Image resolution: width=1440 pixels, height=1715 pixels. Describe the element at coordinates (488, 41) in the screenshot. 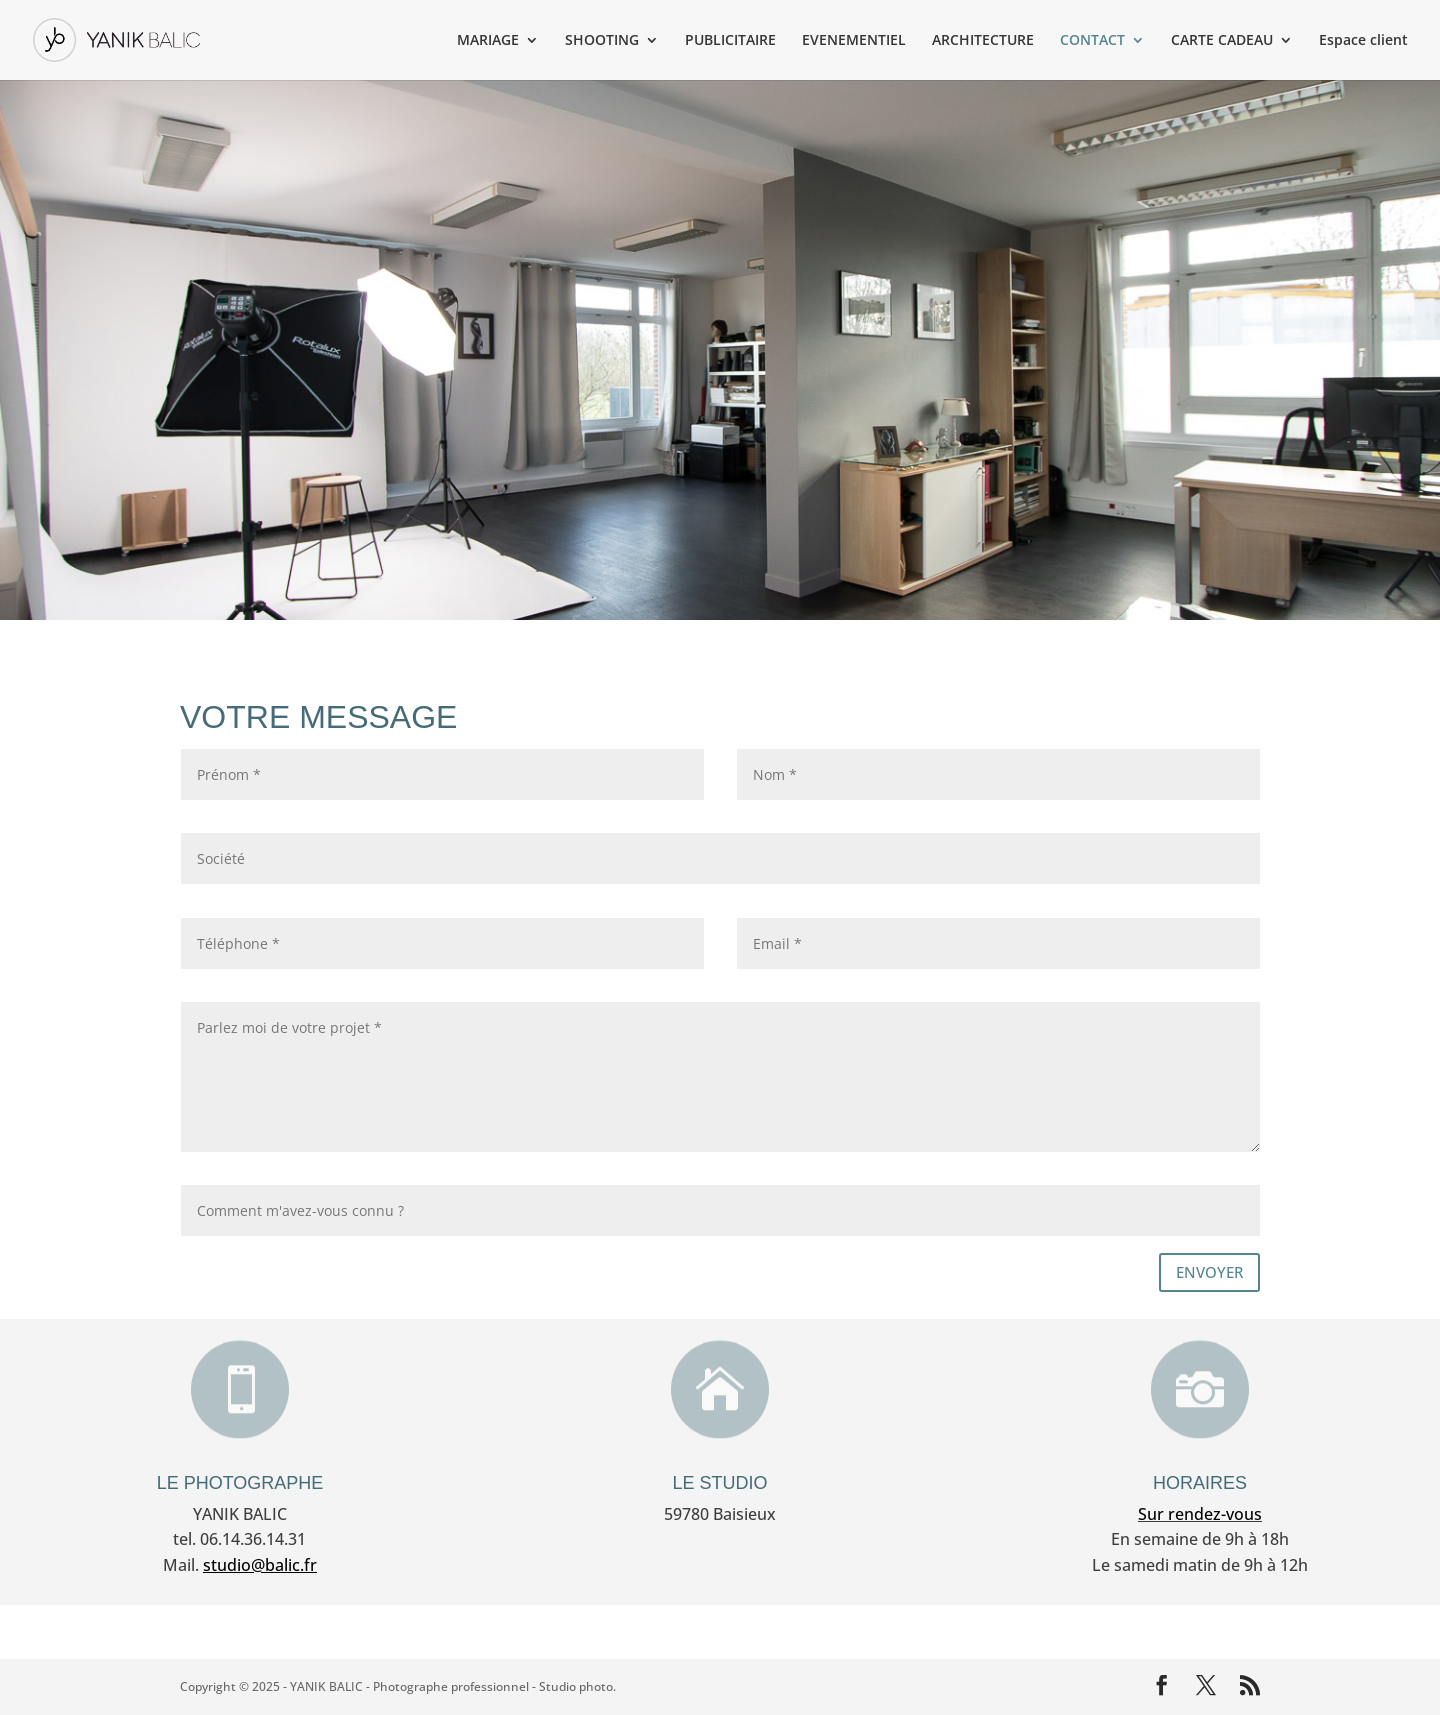

I see `MARIAGE` at that location.